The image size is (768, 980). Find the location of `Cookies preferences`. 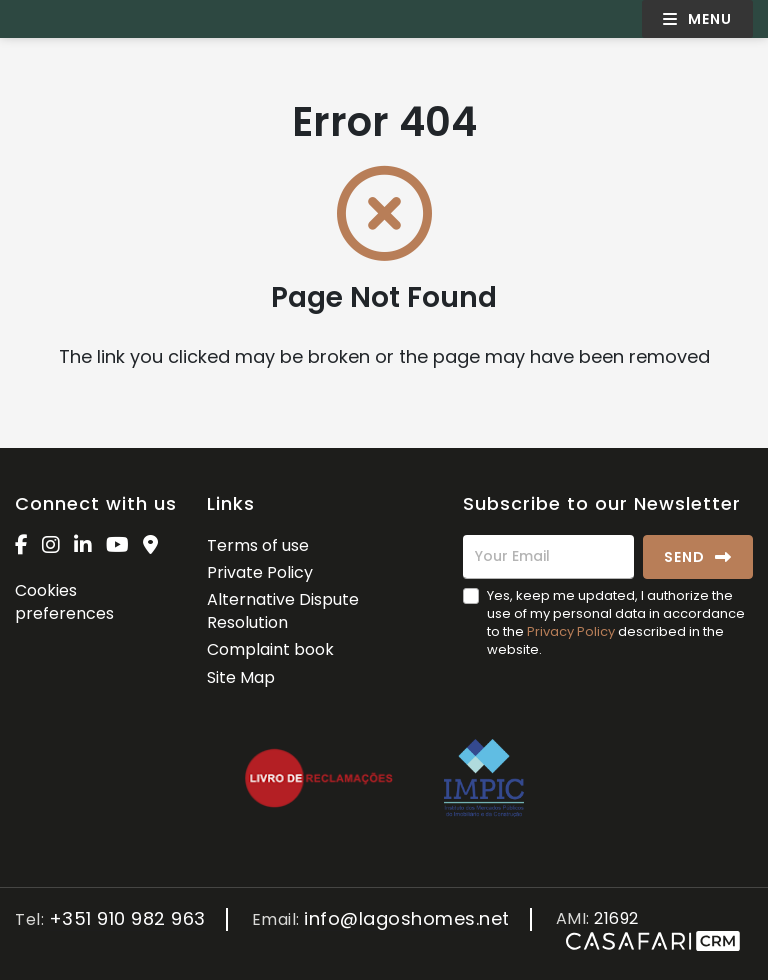

Cookies preferences is located at coordinates (64, 601).